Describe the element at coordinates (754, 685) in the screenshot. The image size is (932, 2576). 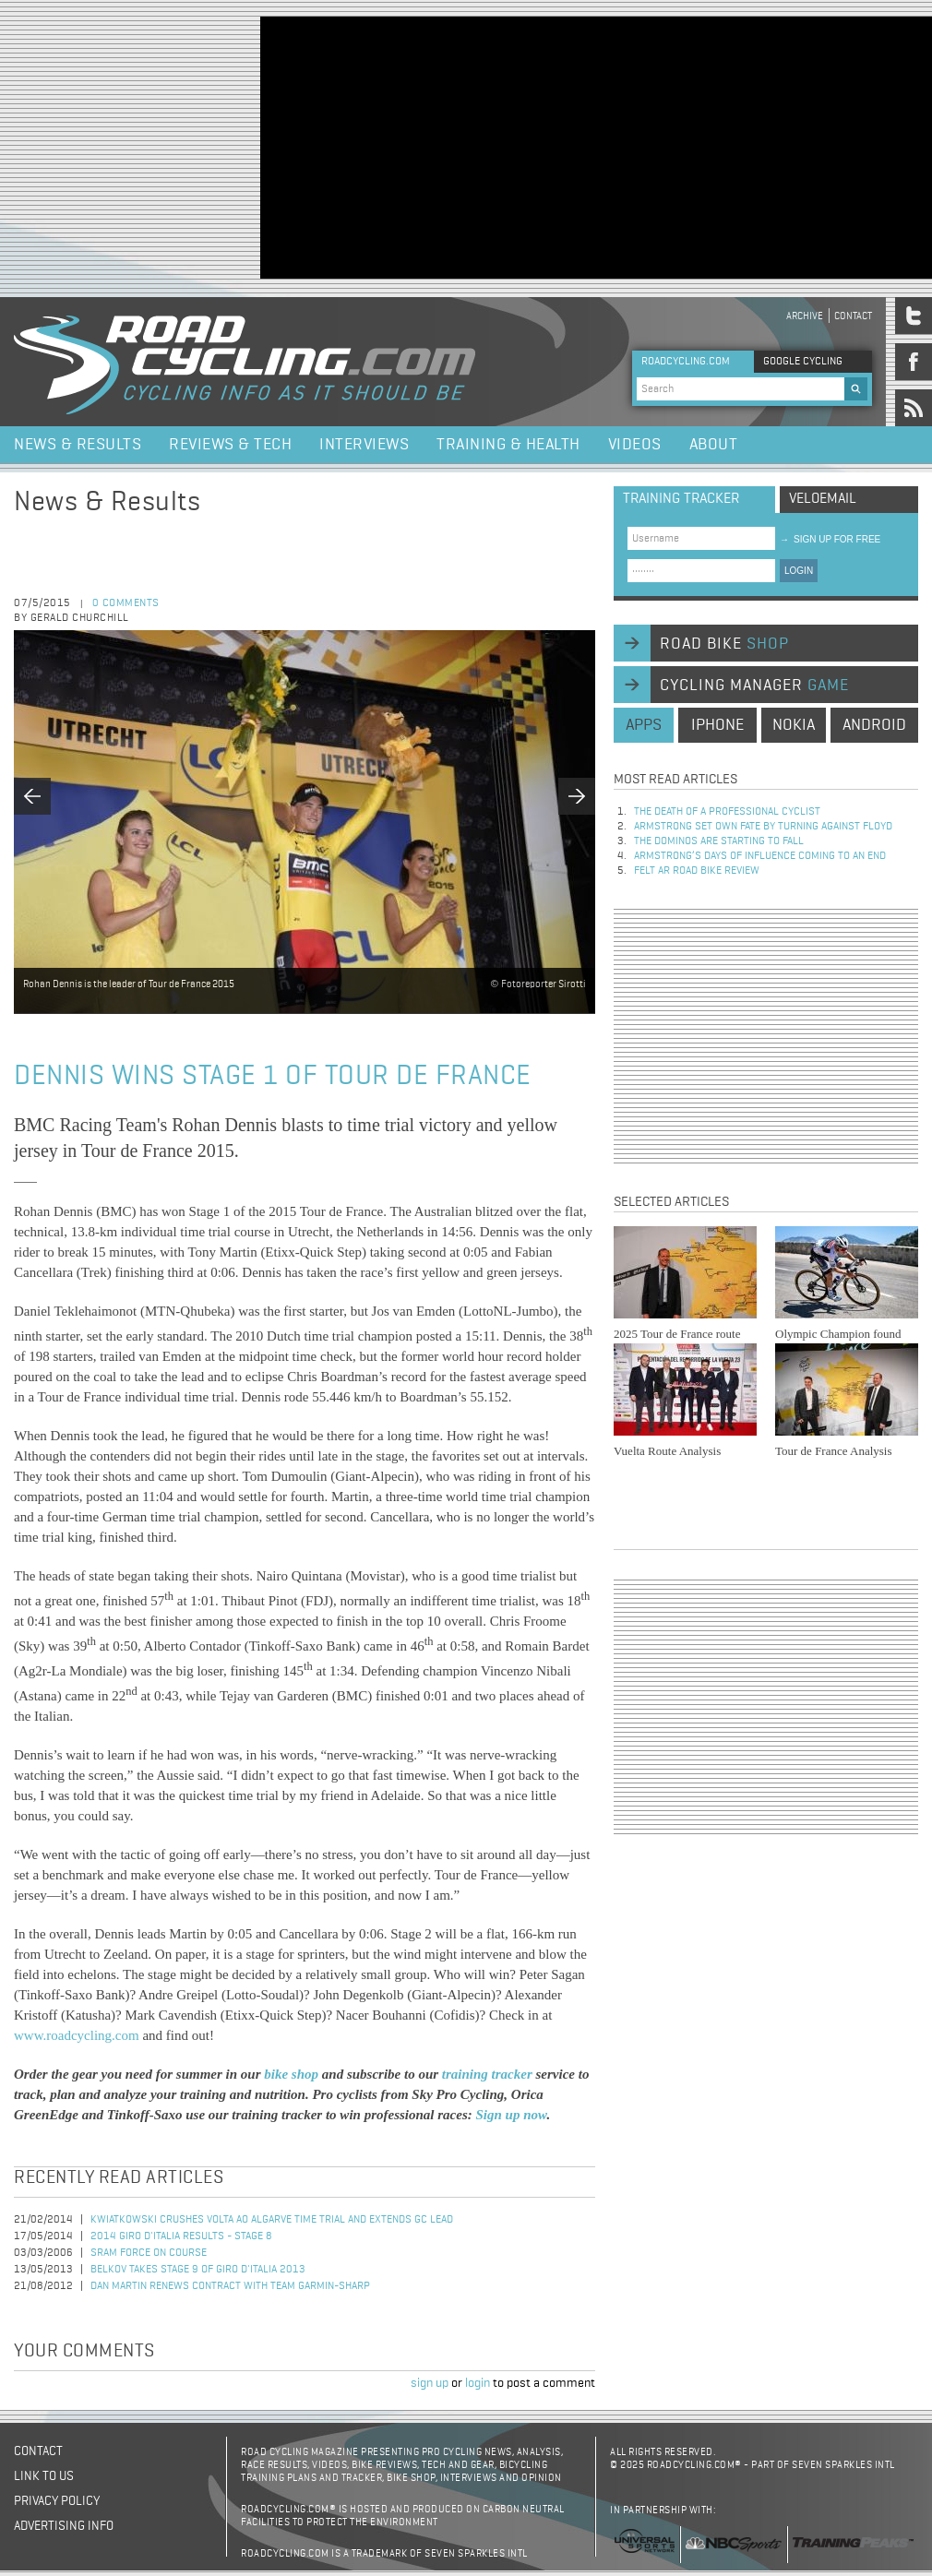
I see `cycling manager` at that location.